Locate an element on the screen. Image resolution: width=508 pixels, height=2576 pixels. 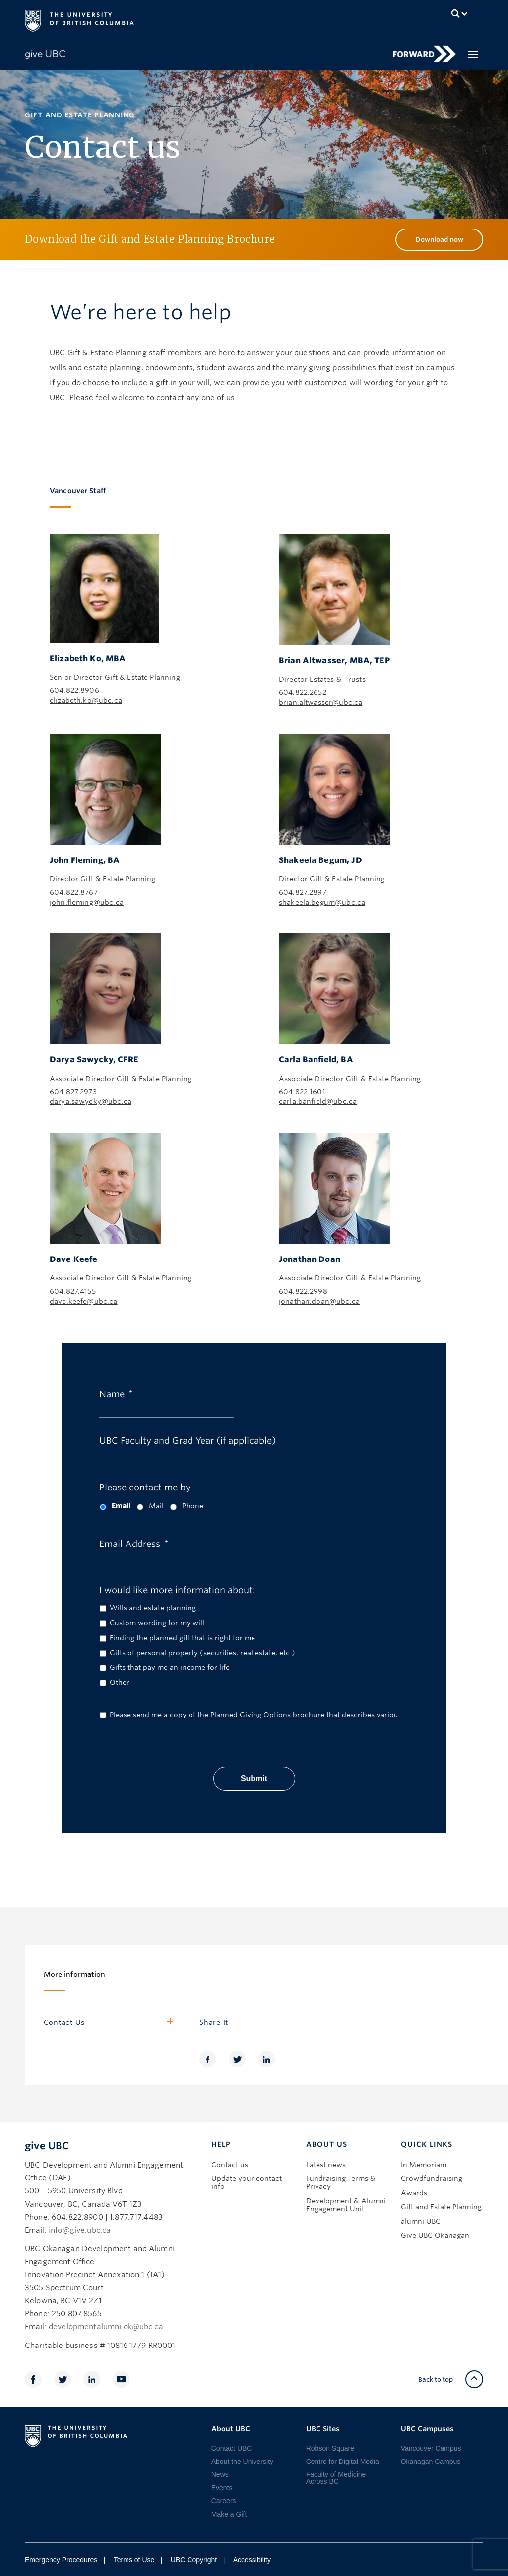
UBC Faculty and Grad Year (if applicable) is located at coordinates (187, 1439).